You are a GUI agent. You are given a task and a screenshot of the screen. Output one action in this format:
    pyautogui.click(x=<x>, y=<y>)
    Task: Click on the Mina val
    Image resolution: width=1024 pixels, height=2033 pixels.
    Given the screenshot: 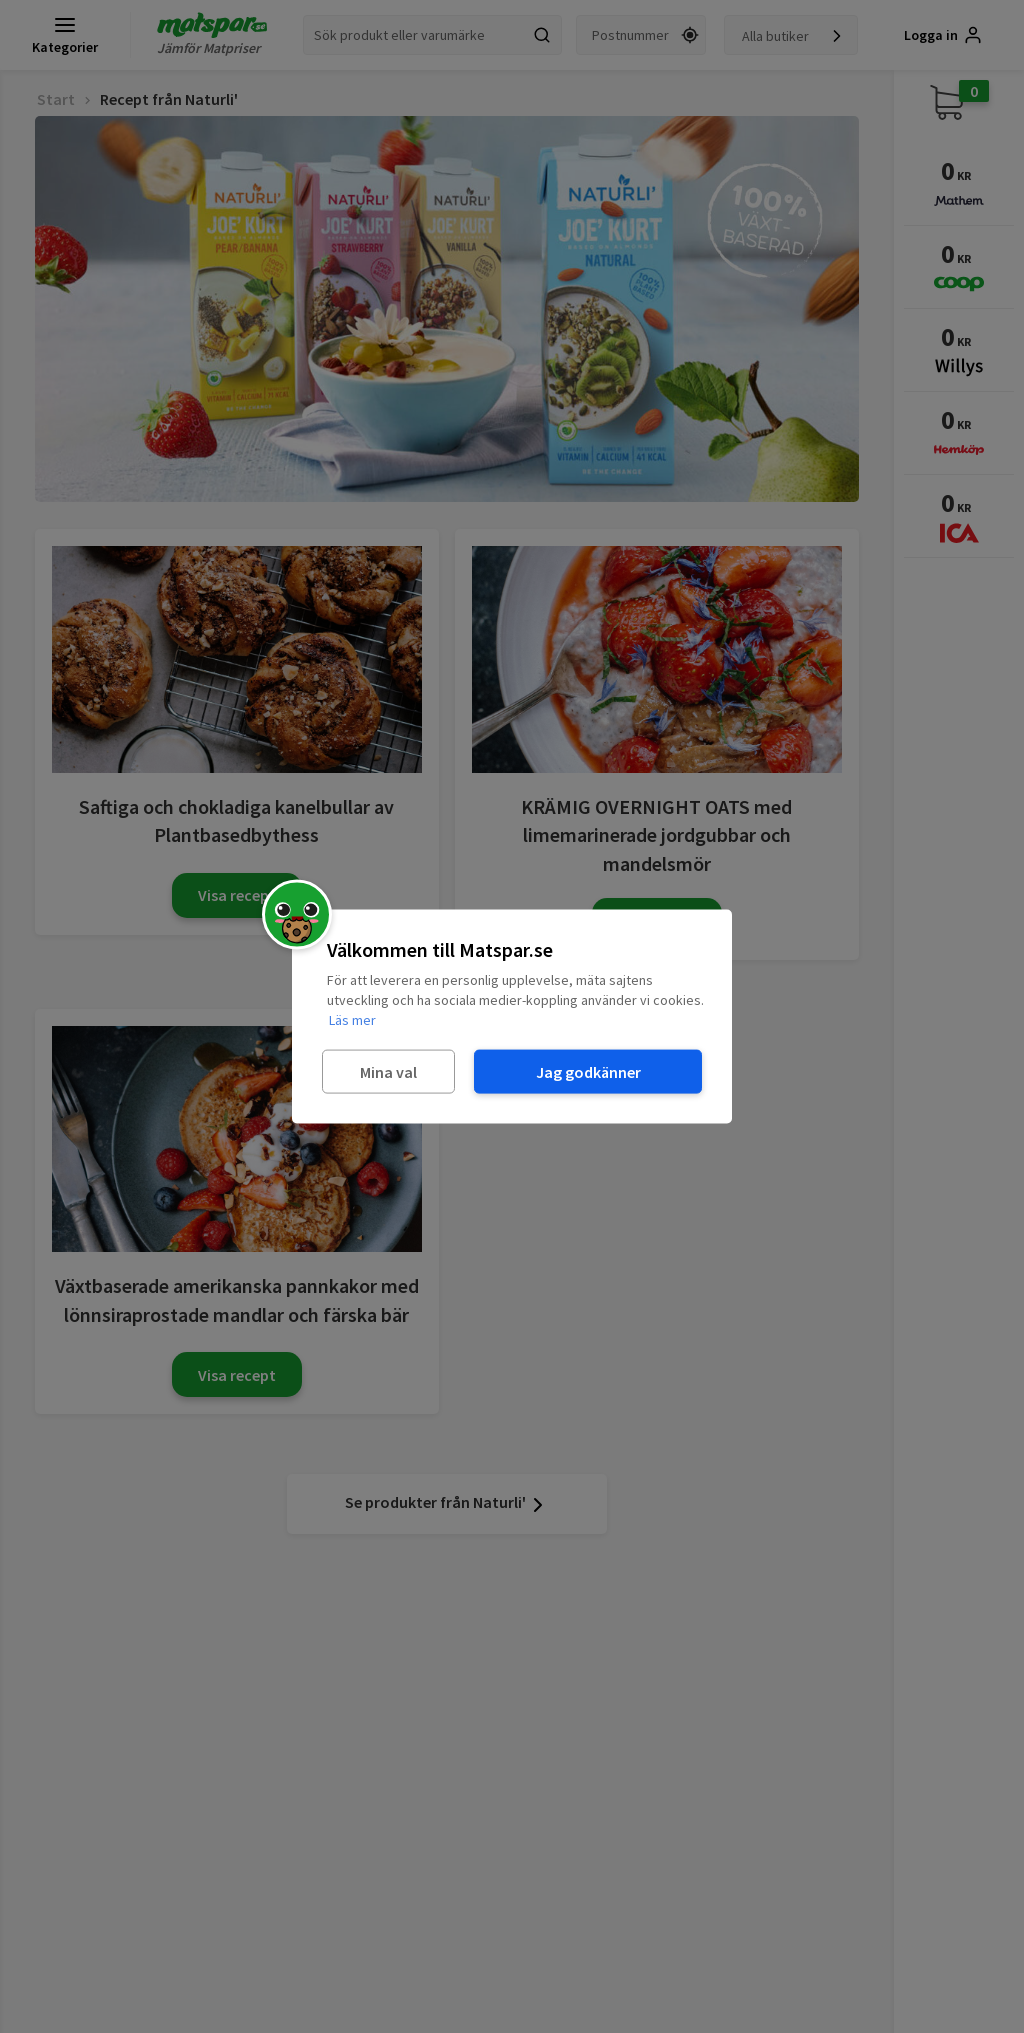 What is the action you would take?
    pyautogui.click(x=388, y=1071)
    